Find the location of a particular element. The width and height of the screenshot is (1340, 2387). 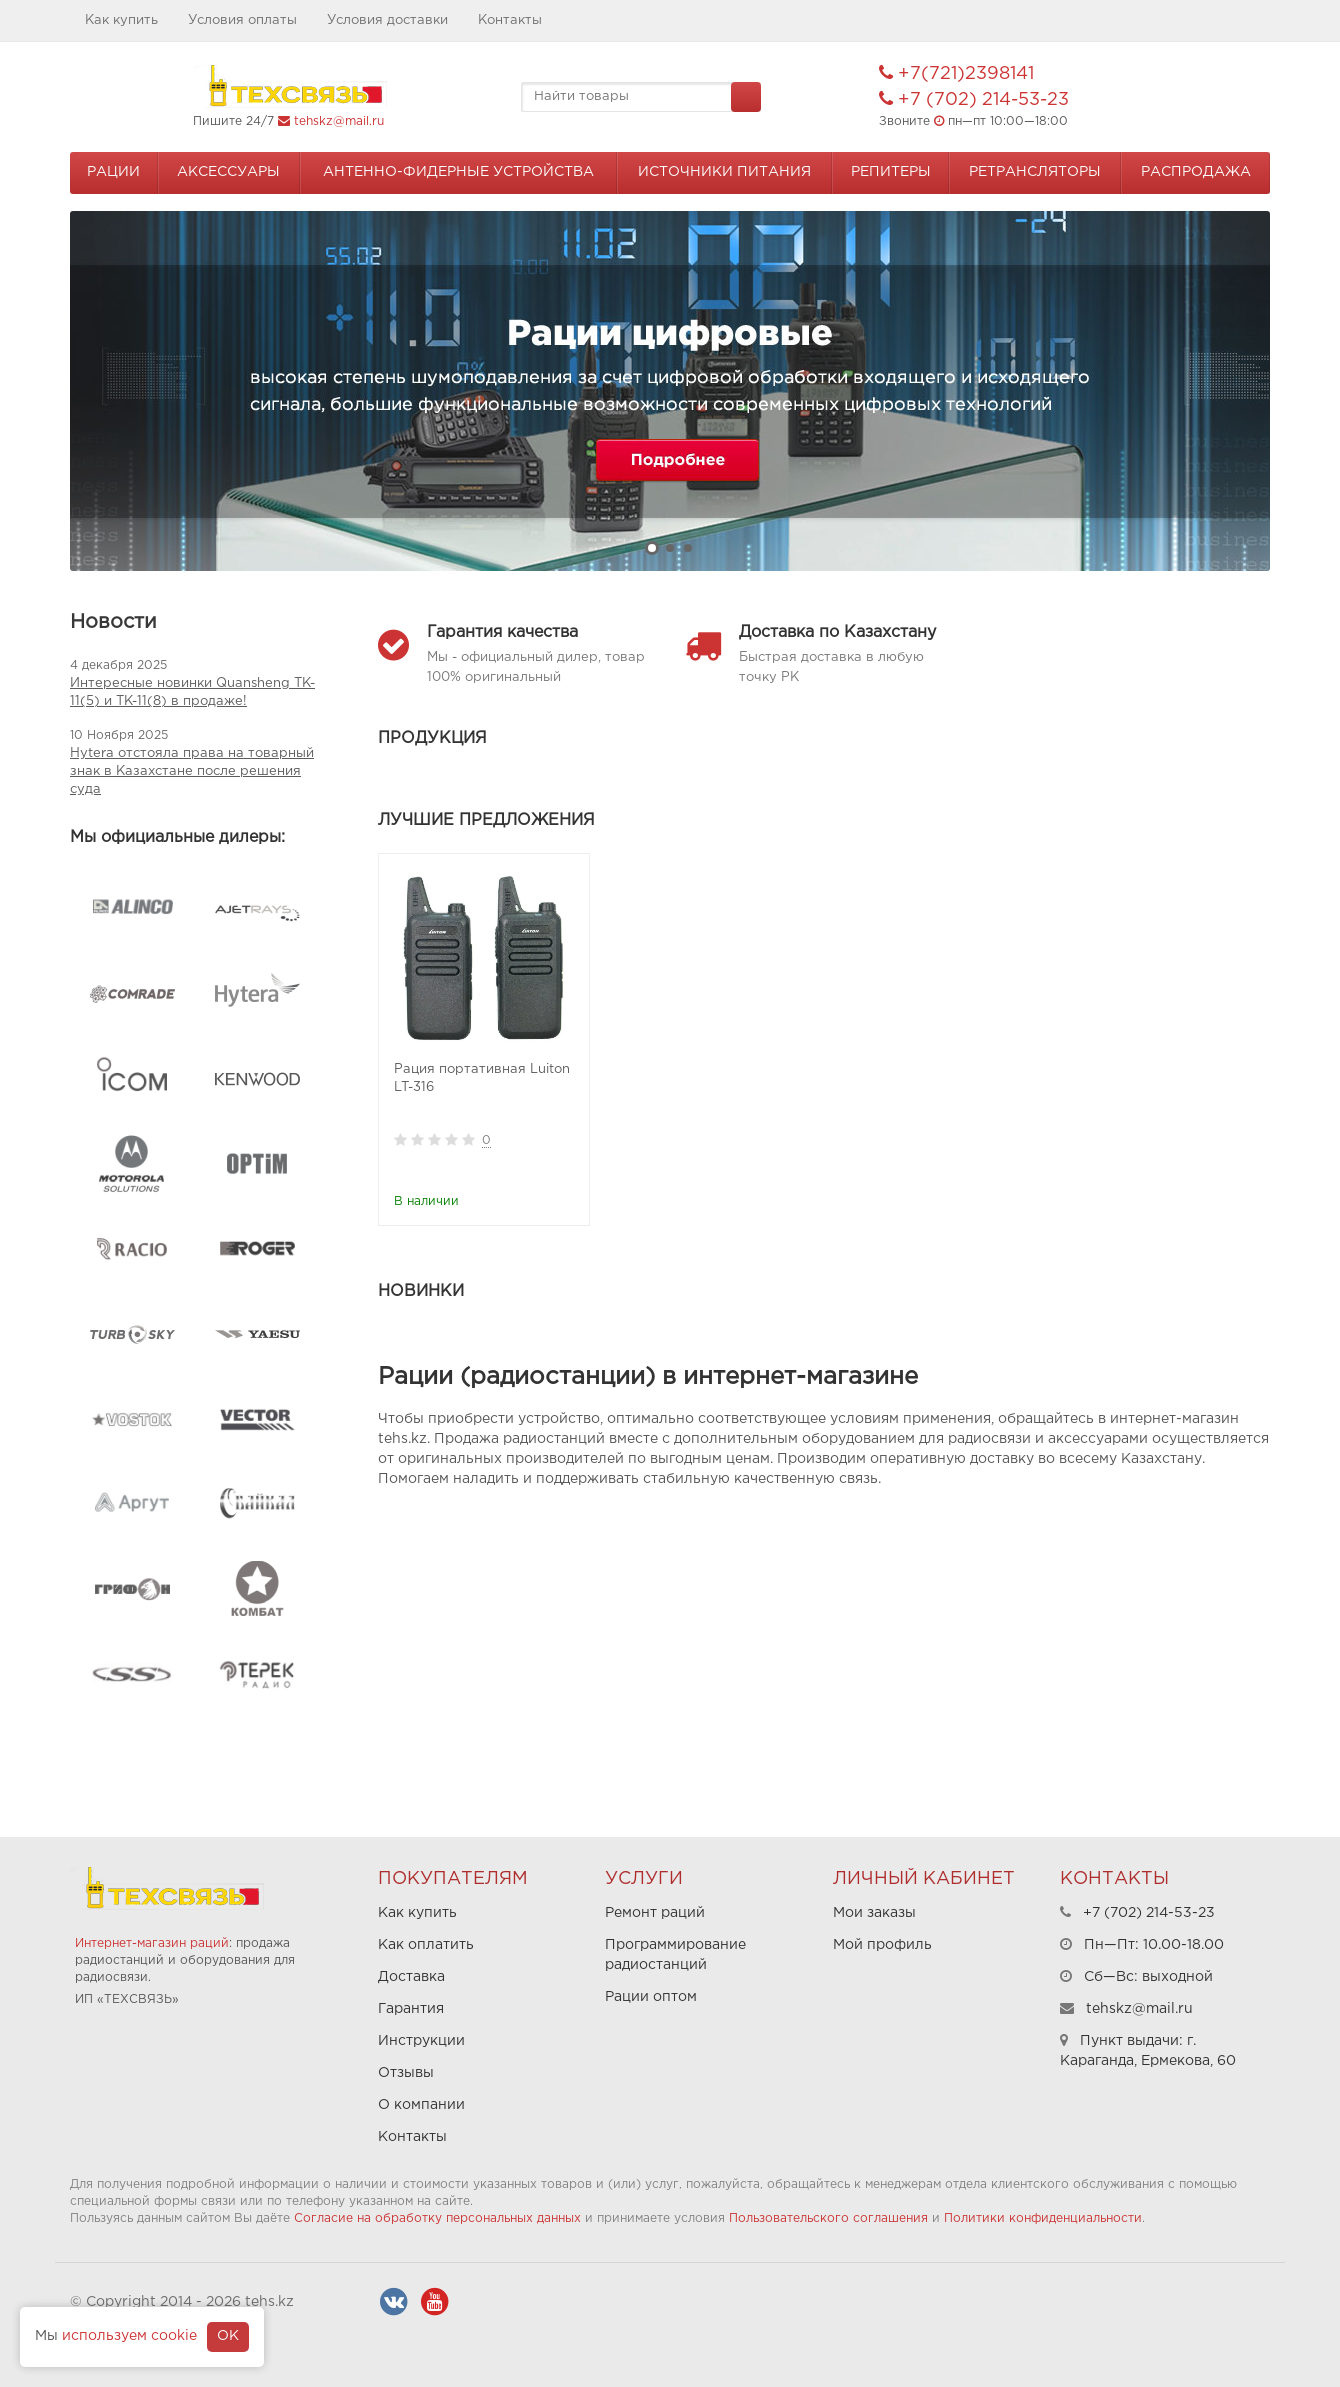

Пользовательского соглашения is located at coordinates (828, 2218).